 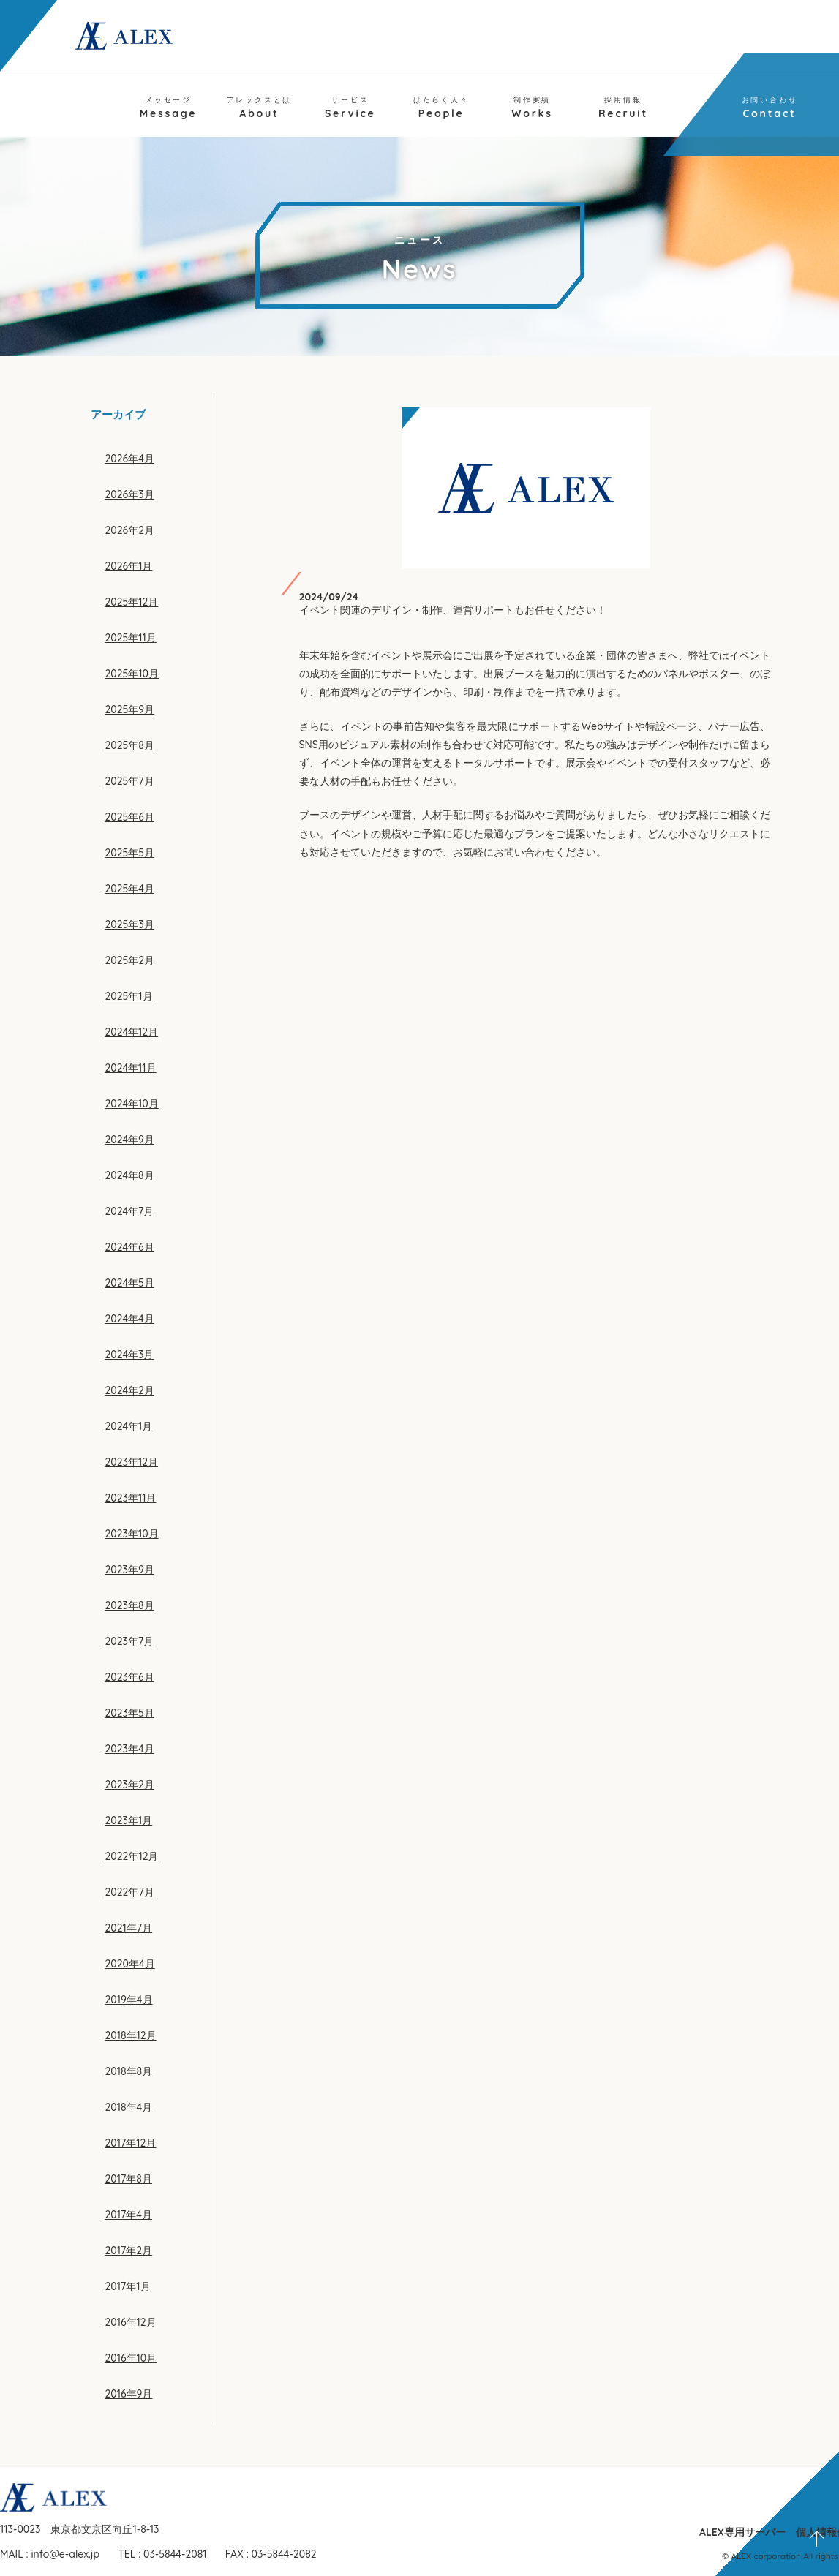 What do you see at coordinates (131, 2035) in the screenshot?
I see `2018年12月` at bounding box center [131, 2035].